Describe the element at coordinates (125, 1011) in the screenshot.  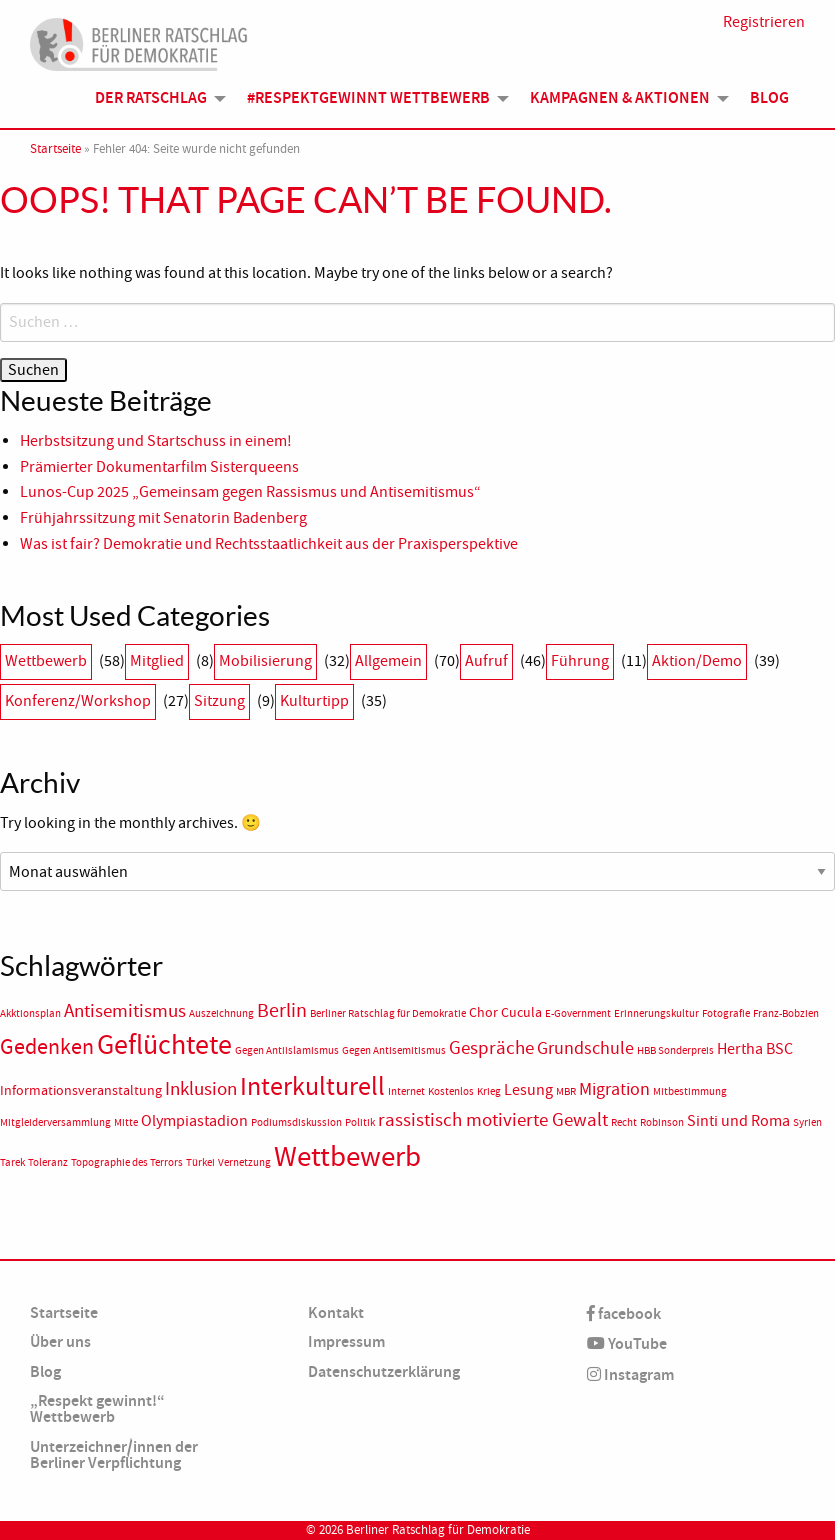
I see `Antisemitismus [Antisemitismus (5 Einträge)]` at that location.